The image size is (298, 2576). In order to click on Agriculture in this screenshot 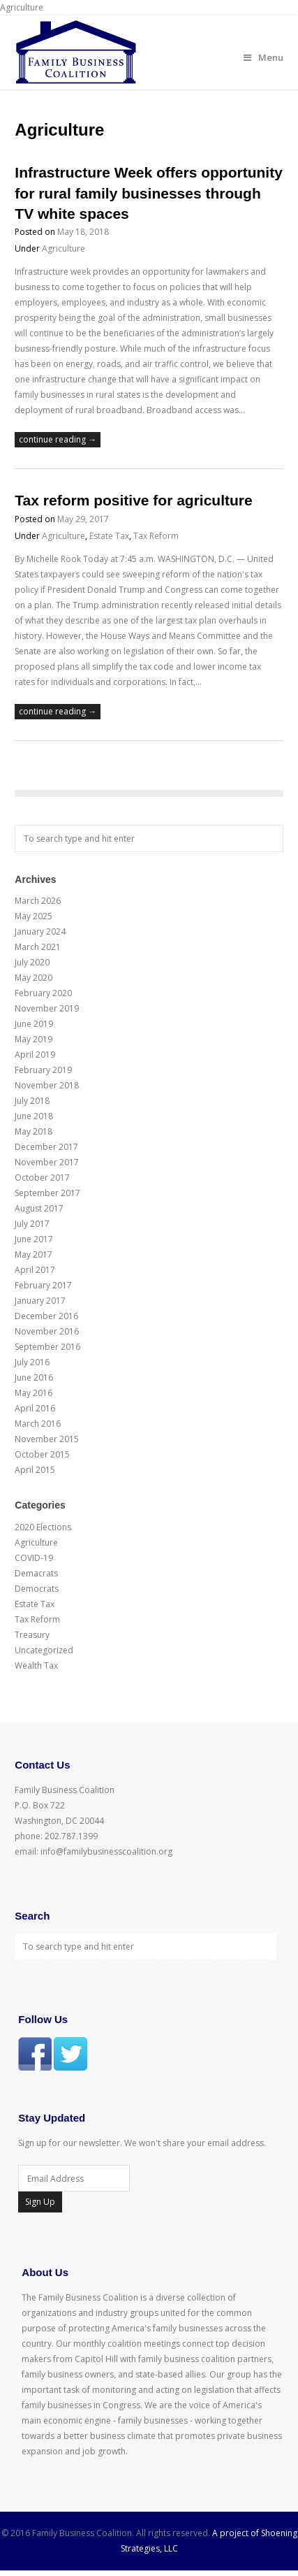, I will do `click(63, 248)`.